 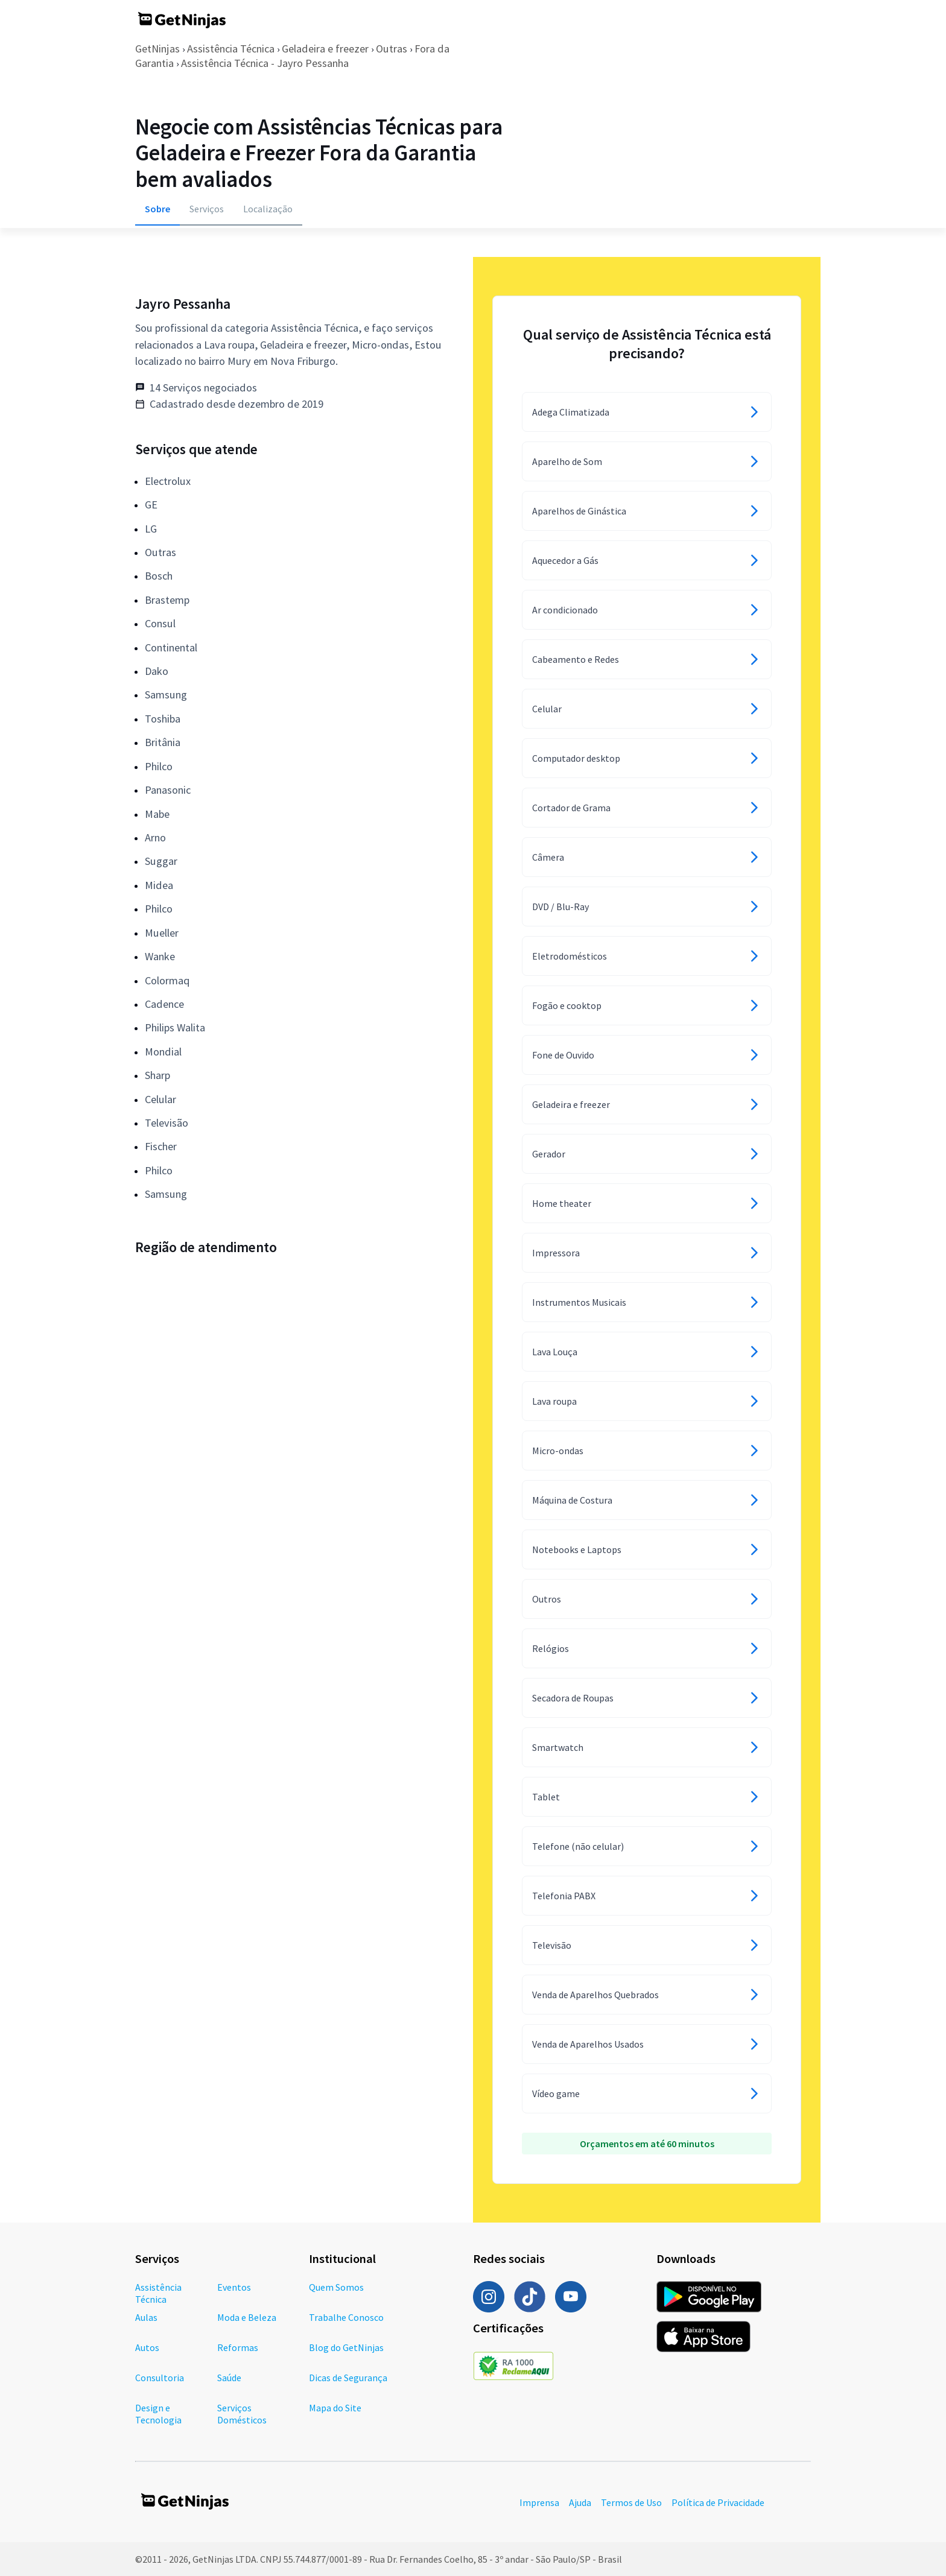 What do you see at coordinates (335, 2408) in the screenshot?
I see `Mapa do Site` at bounding box center [335, 2408].